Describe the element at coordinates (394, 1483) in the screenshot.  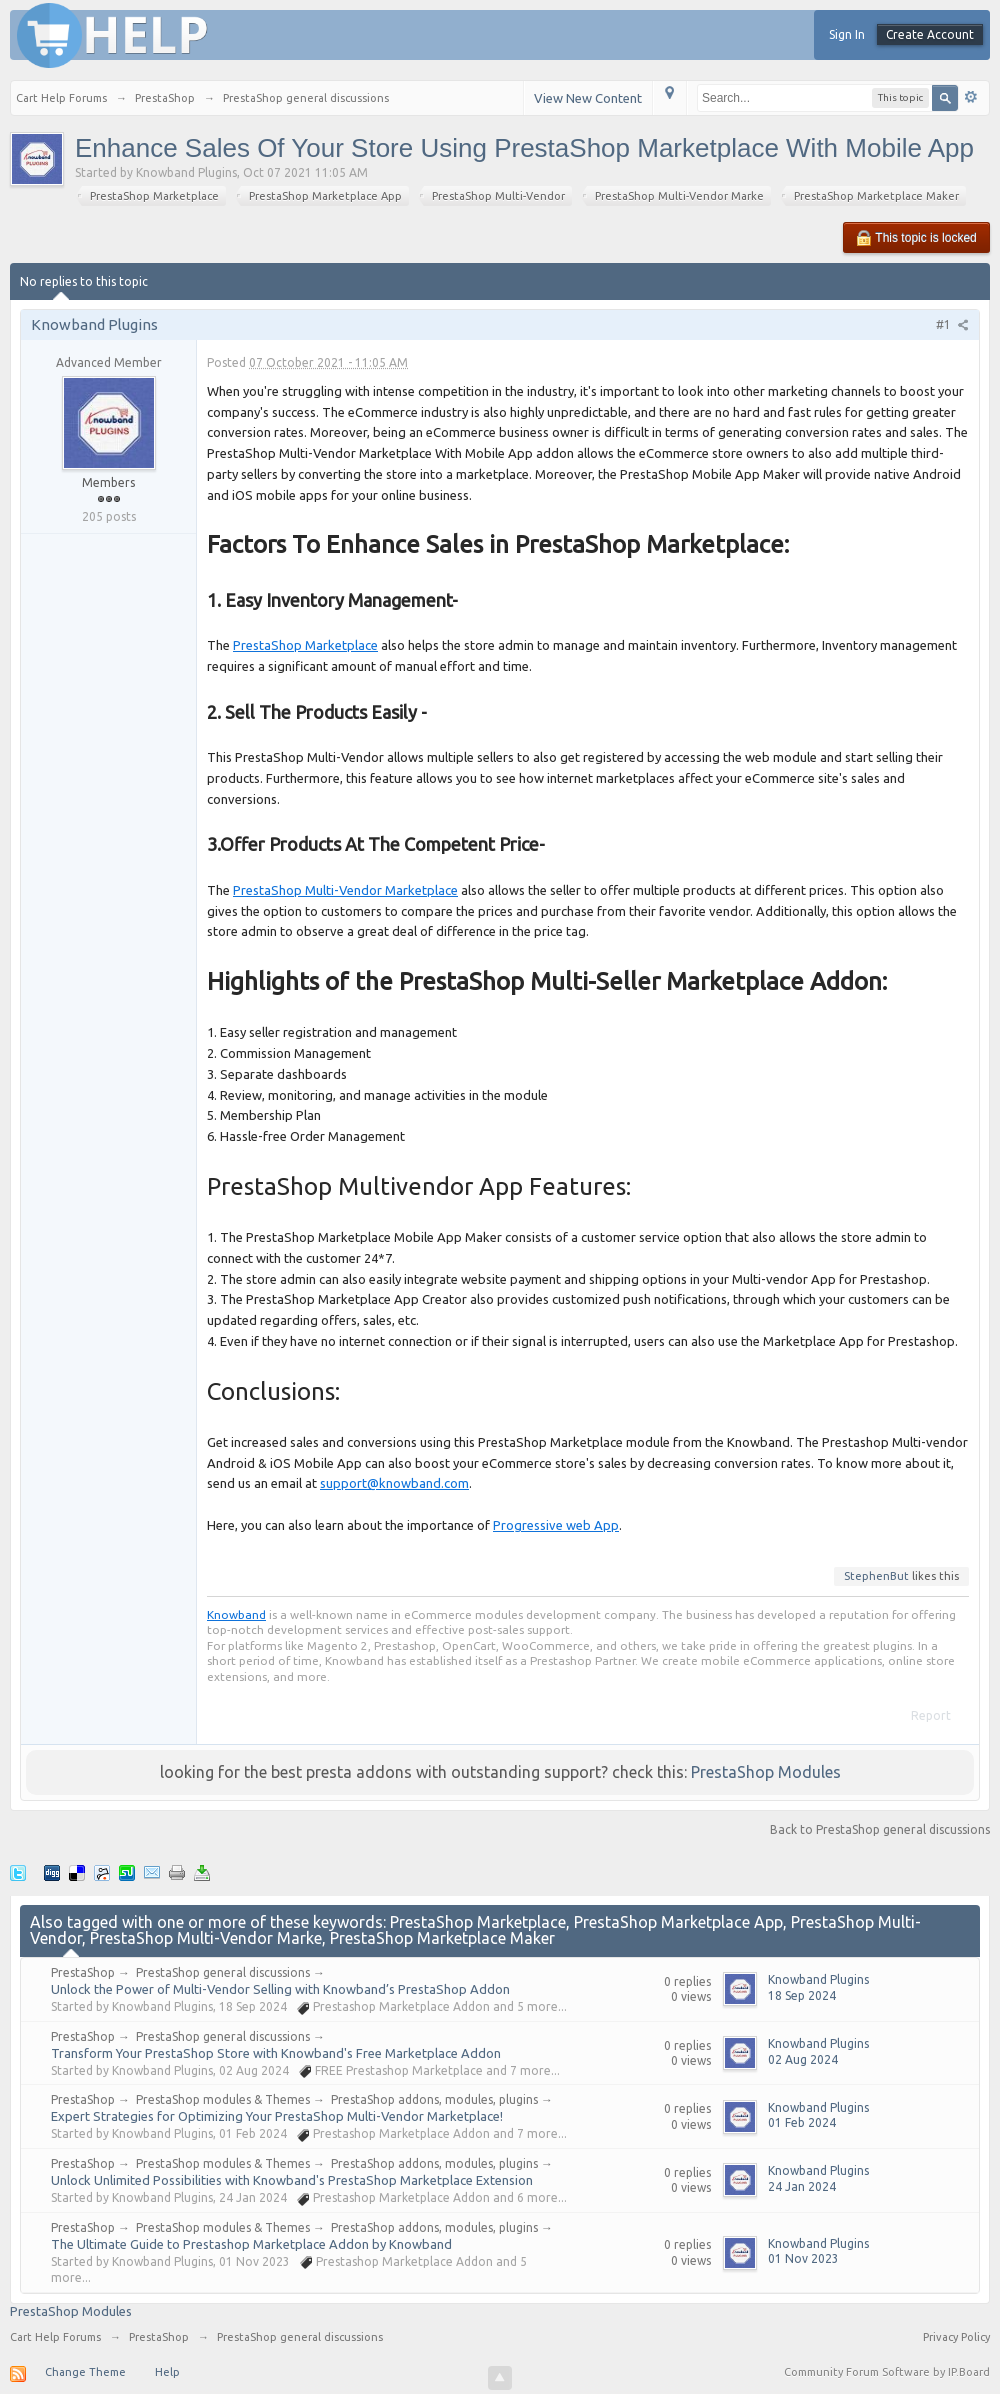
I see `support@knowband.com` at that location.